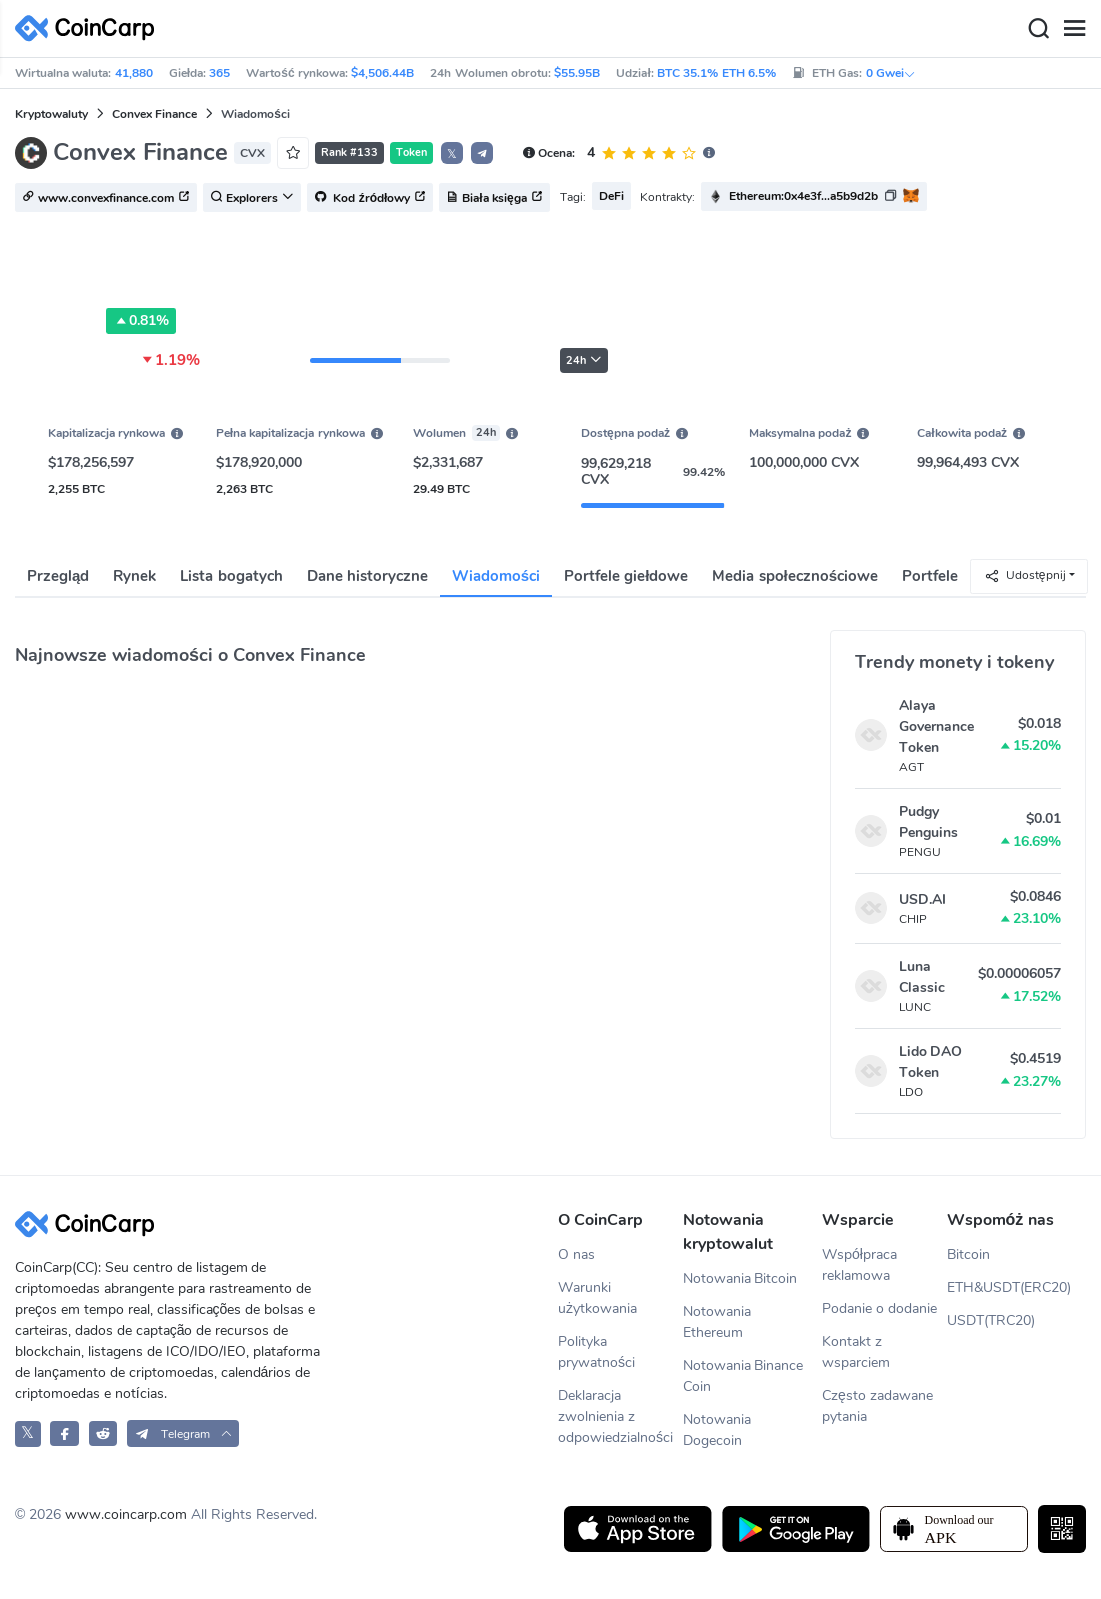  I want to click on Notowania Binance Coin, so click(743, 1376).